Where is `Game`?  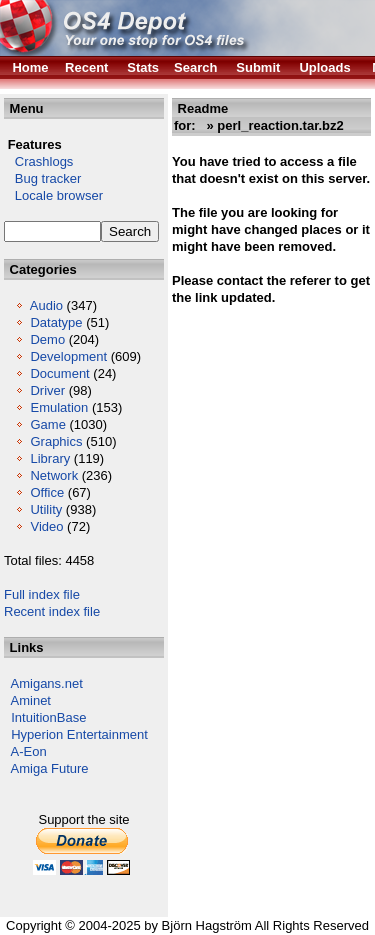
Game is located at coordinates (47, 424).